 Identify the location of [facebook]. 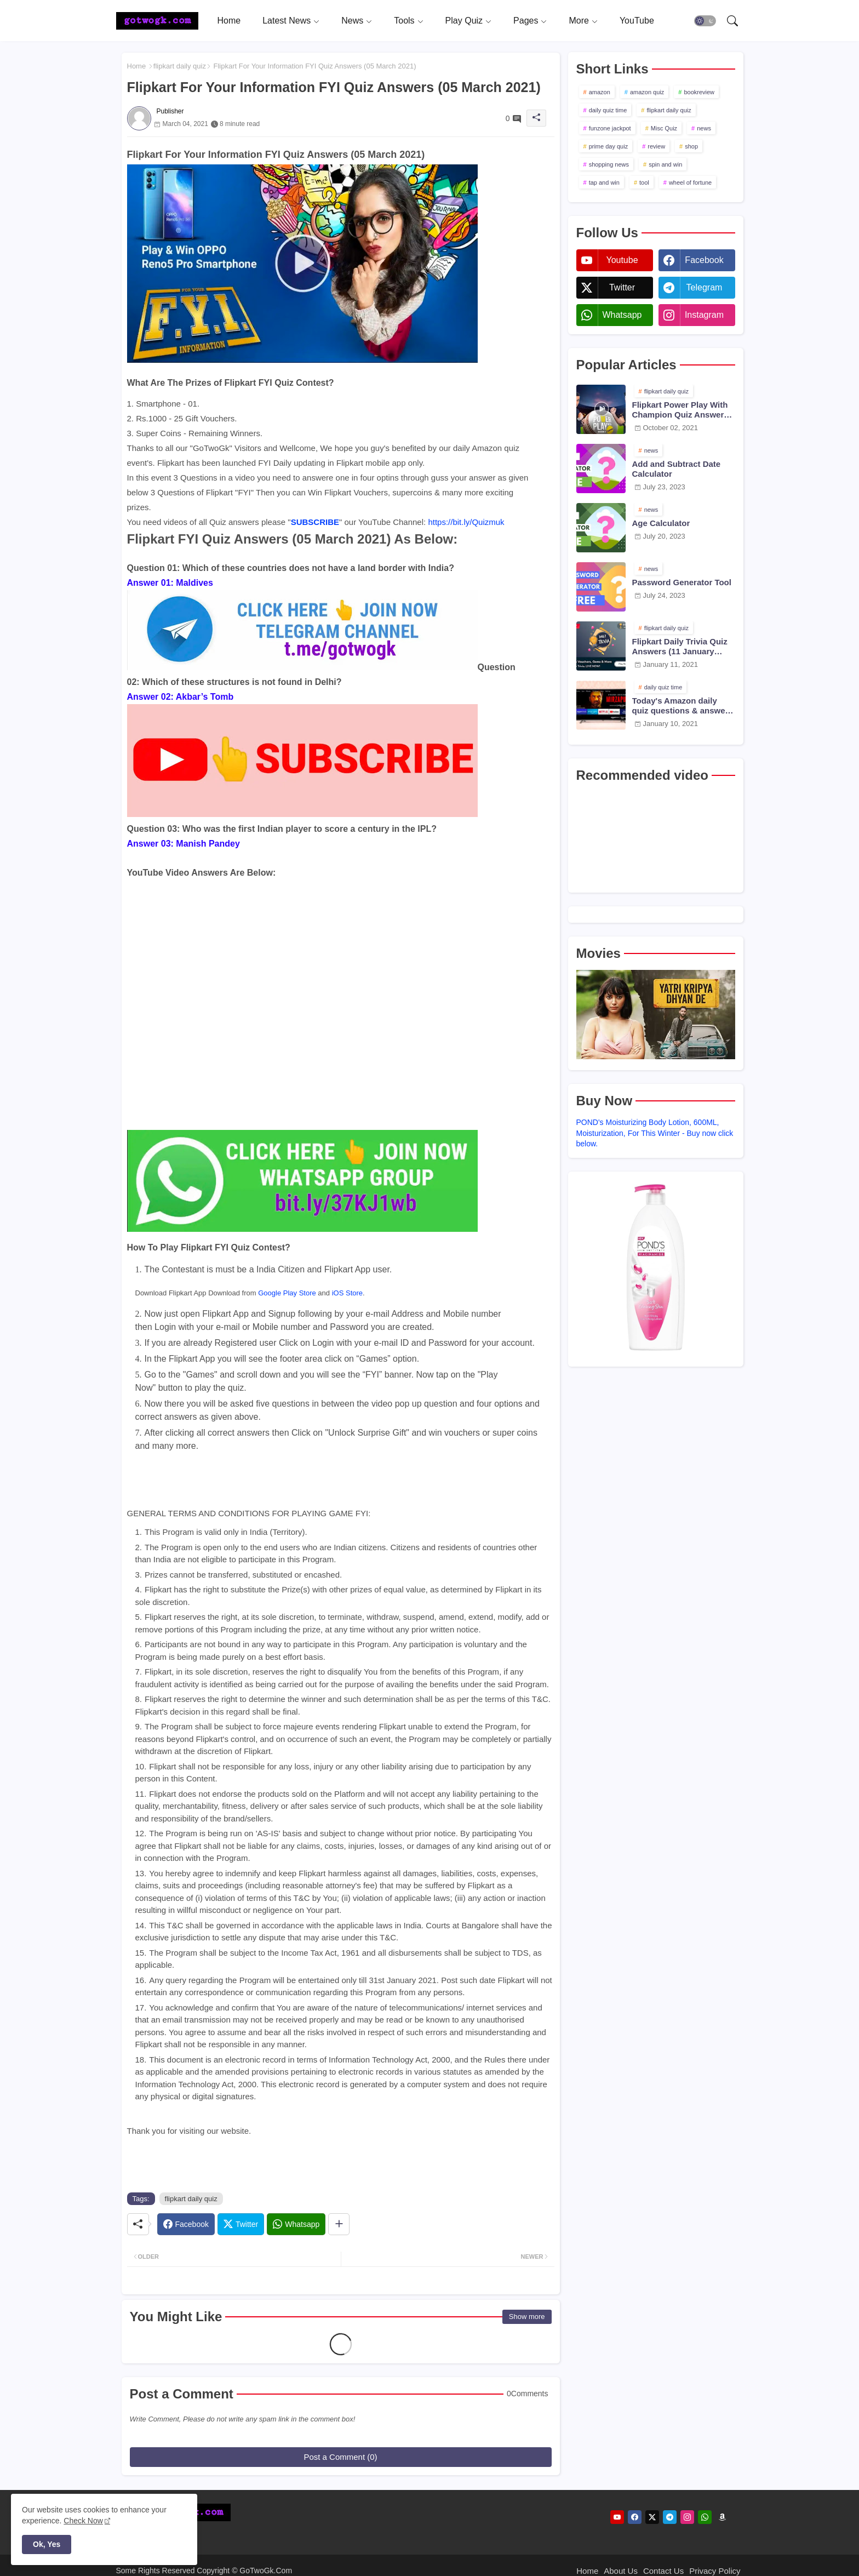
(635, 2517).